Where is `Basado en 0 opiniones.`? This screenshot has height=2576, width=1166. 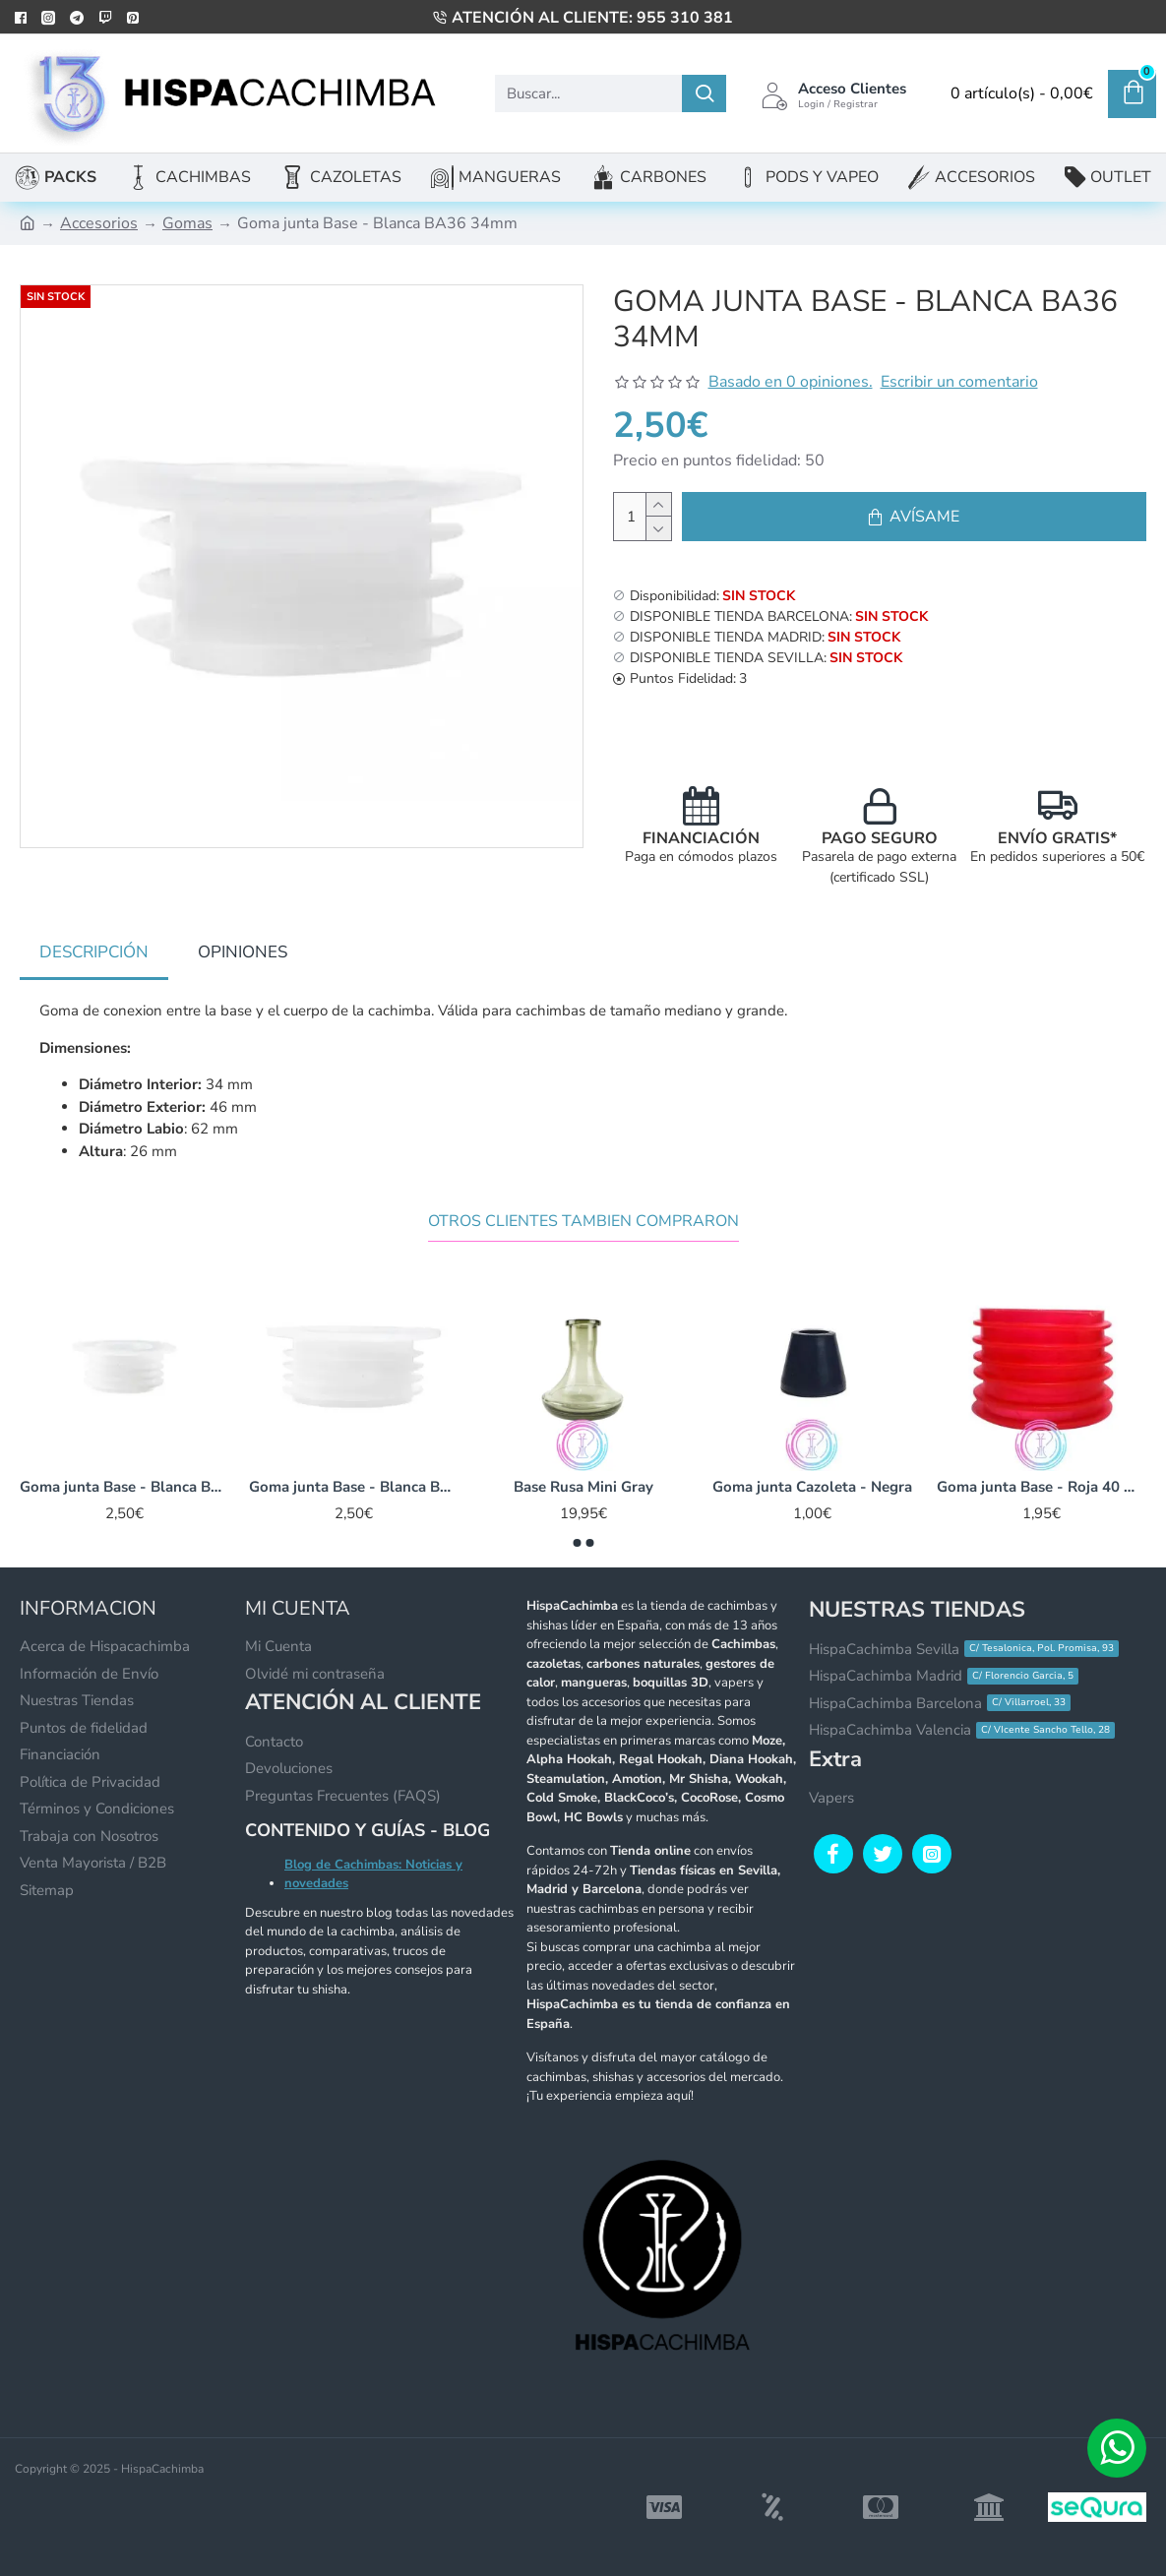 Basado en 0 opiniones. is located at coordinates (790, 382).